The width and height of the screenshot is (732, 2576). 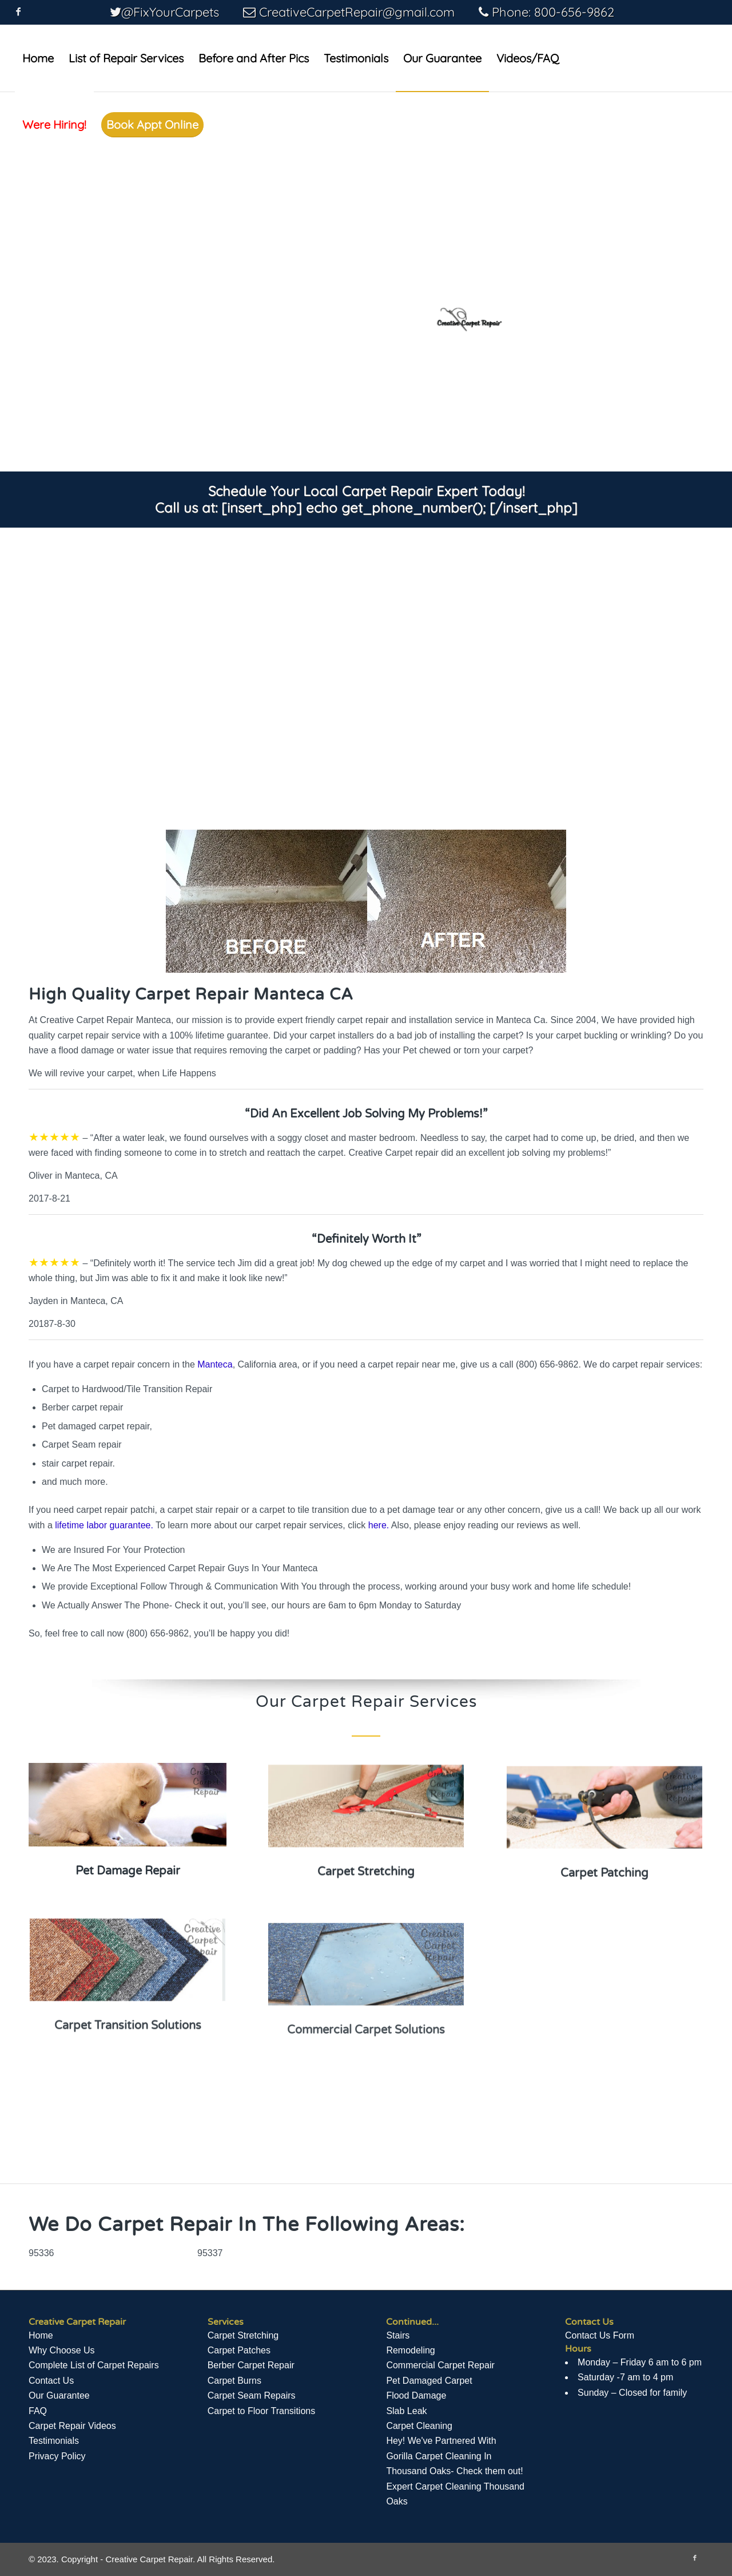 I want to click on Complete List of Carpet Repairs, so click(x=94, y=2365).